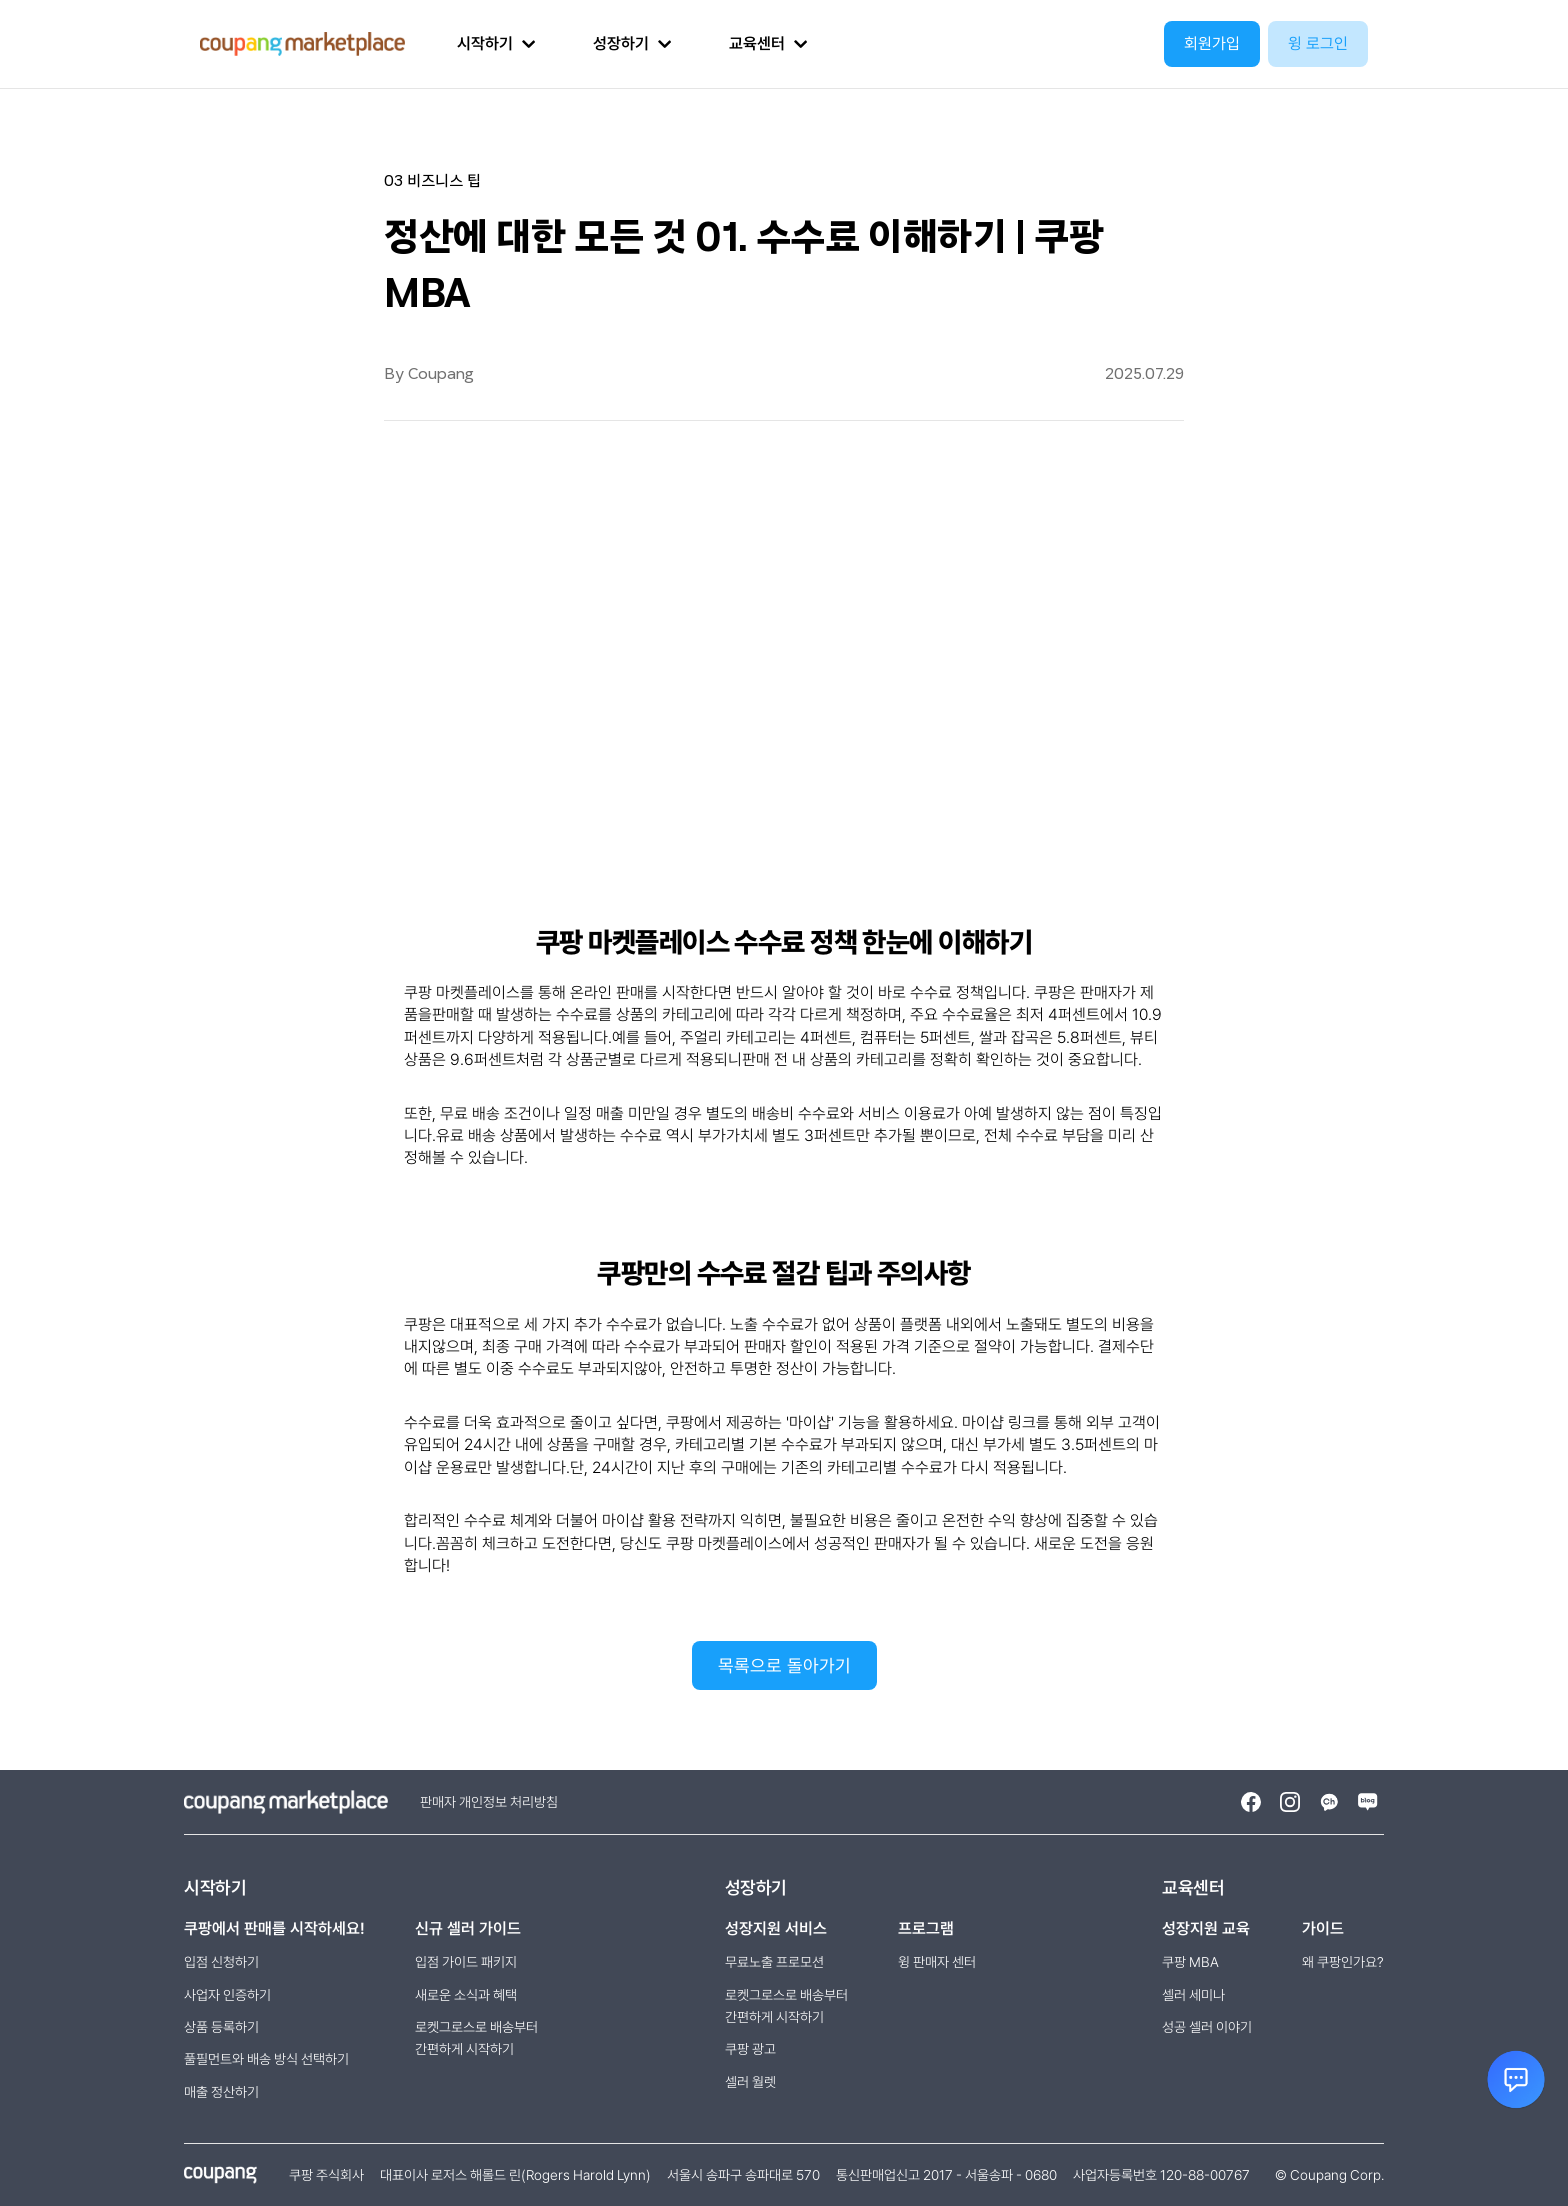 Image resolution: width=1568 pixels, height=2206 pixels. Describe the element at coordinates (1343, 1962) in the screenshot. I see `왜 쿠팡인가요?` at that location.